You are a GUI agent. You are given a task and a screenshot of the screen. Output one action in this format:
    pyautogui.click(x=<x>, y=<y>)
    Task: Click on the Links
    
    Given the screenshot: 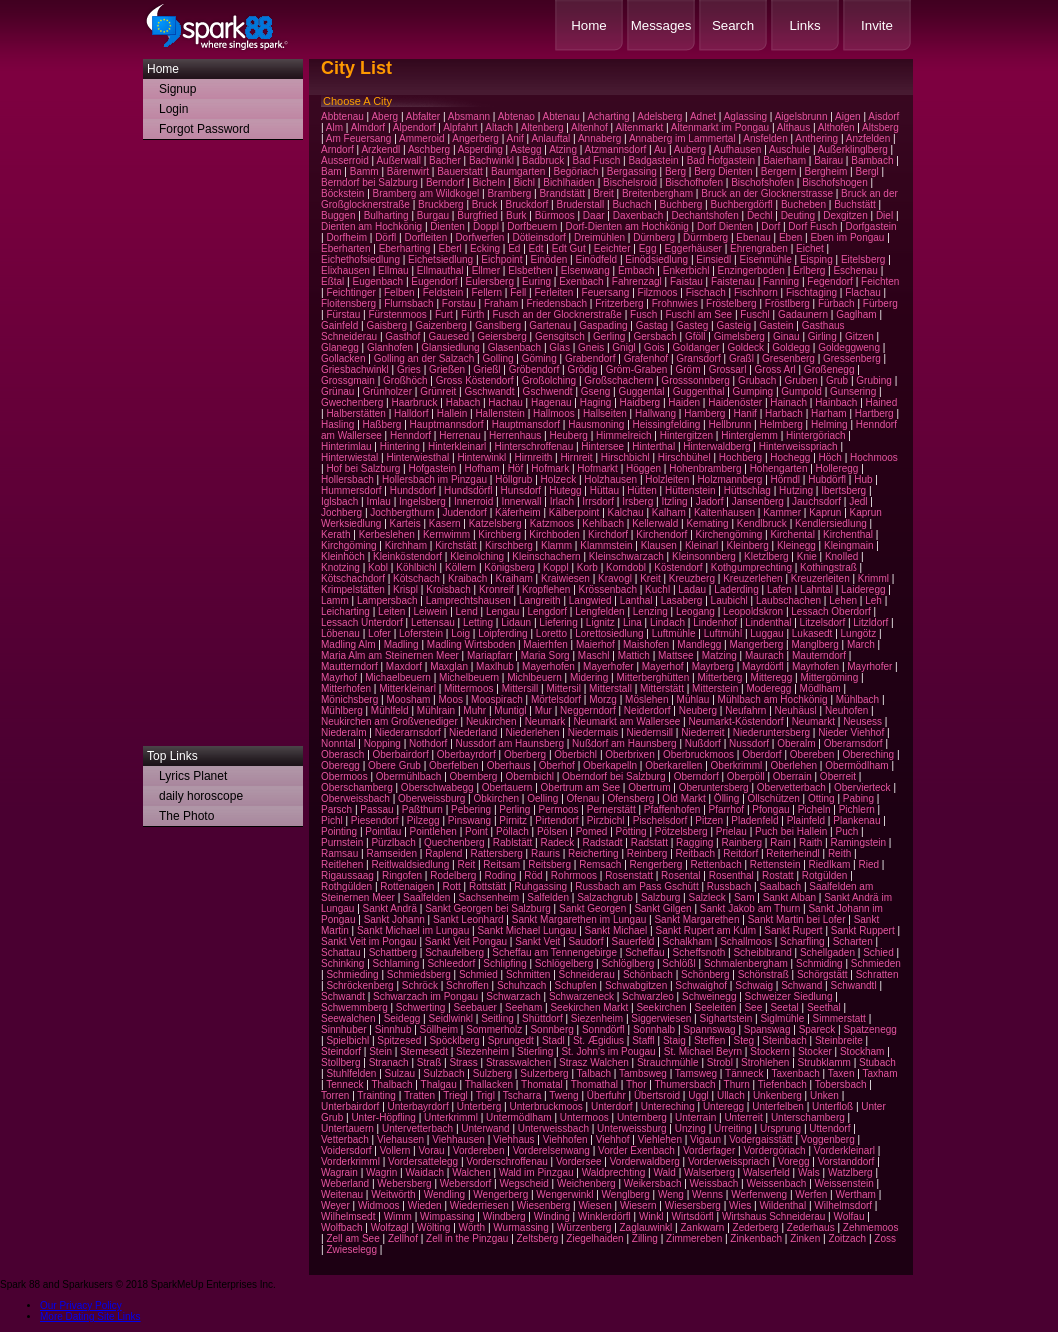 What is the action you would take?
    pyautogui.click(x=804, y=25)
    